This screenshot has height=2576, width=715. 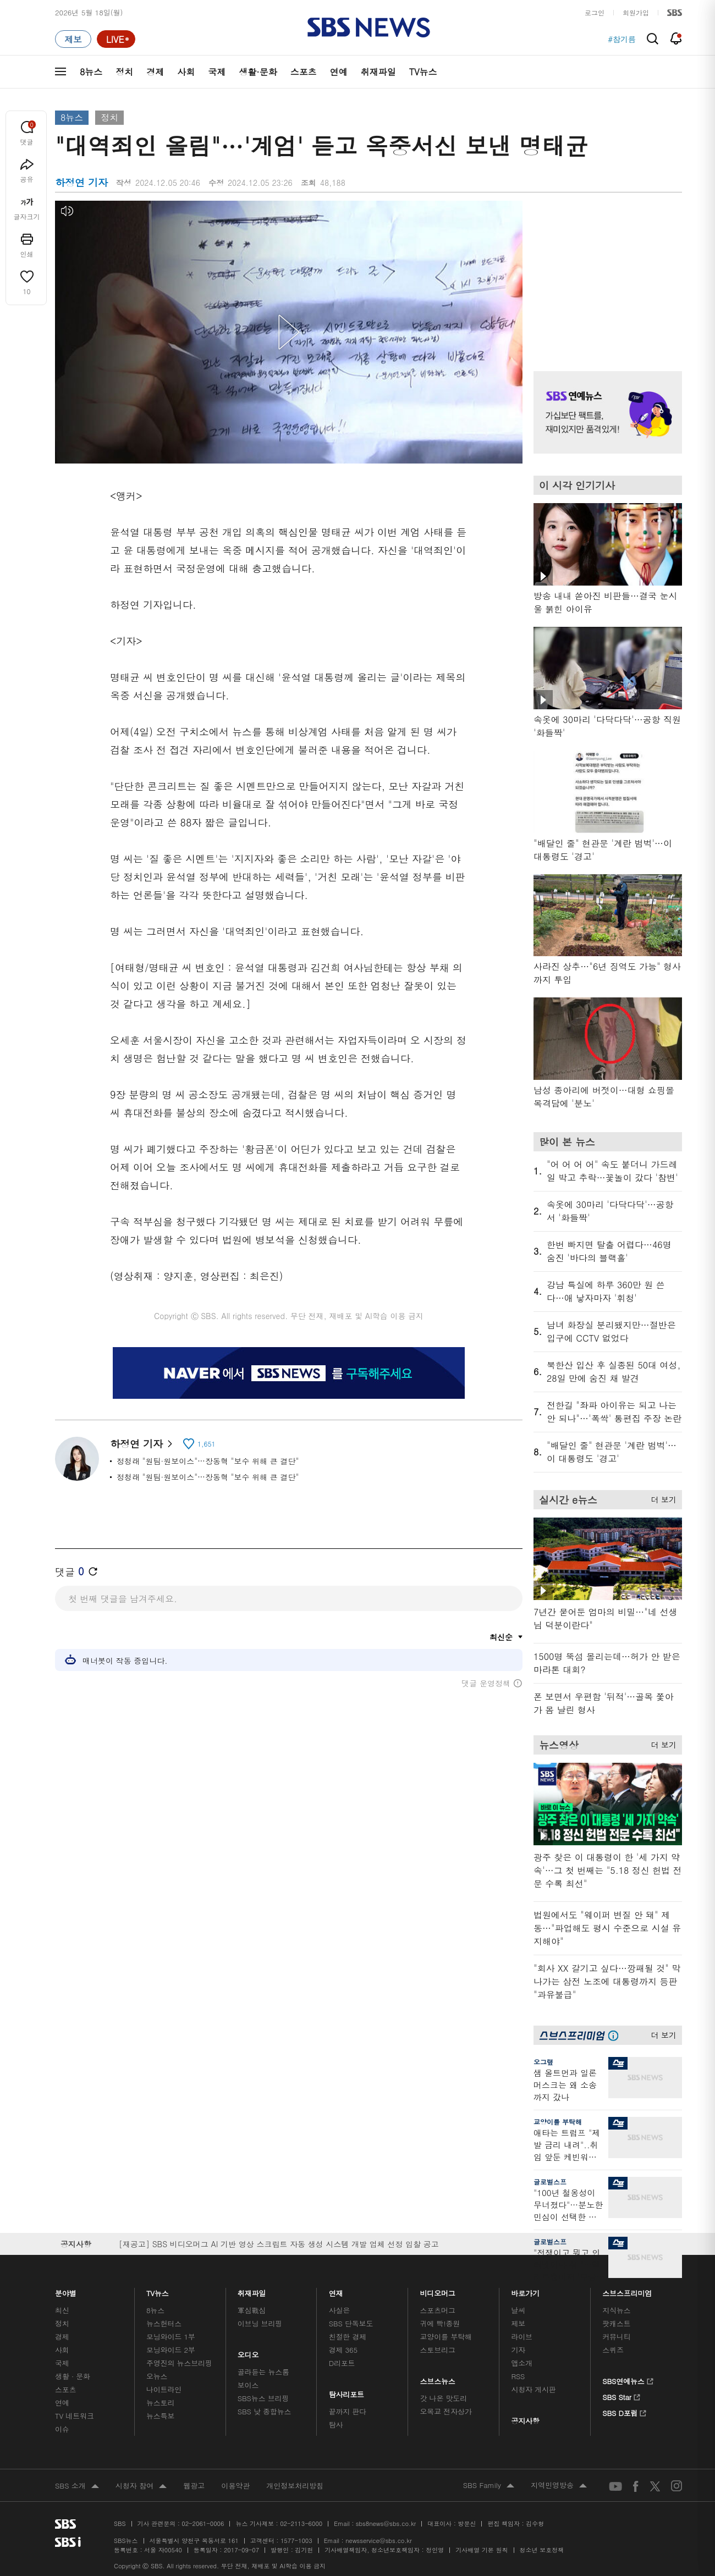 I want to click on 회원가입, so click(x=636, y=12).